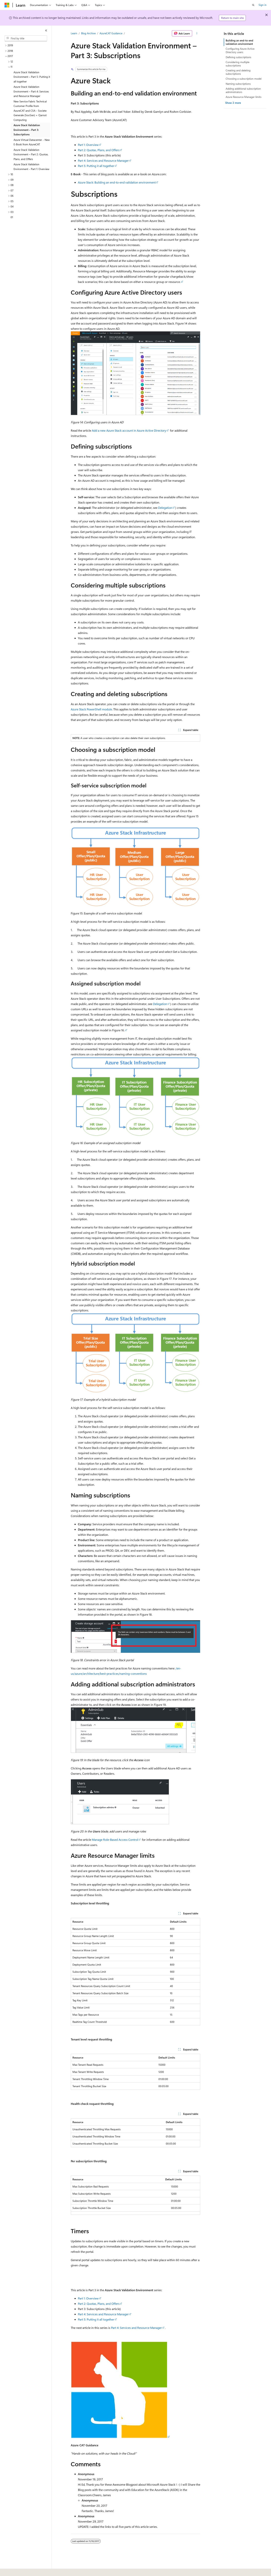 This screenshot has width=271, height=2576. Describe the element at coordinates (12, 217) in the screenshot. I see `01 [treeitem]` at that location.